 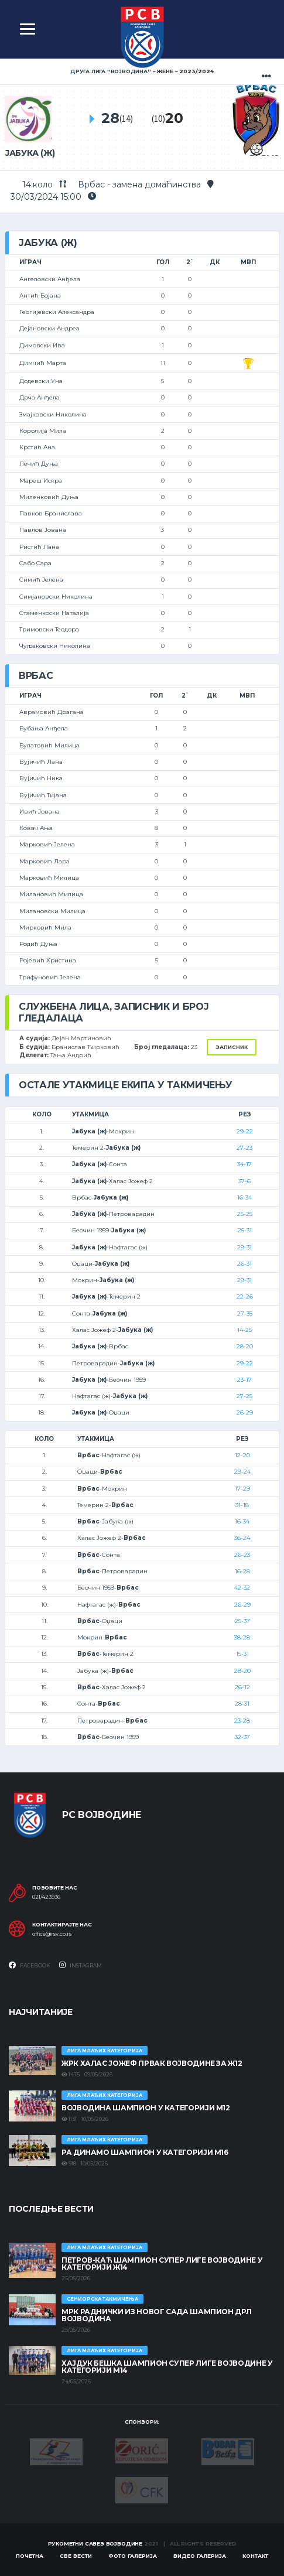 What do you see at coordinates (145, 2107) in the screenshot?
I see `ВОЈВОДИНА ШАМПИОН У КАТЕГОРИЈИ М12` at bounding box center [145, 2107].